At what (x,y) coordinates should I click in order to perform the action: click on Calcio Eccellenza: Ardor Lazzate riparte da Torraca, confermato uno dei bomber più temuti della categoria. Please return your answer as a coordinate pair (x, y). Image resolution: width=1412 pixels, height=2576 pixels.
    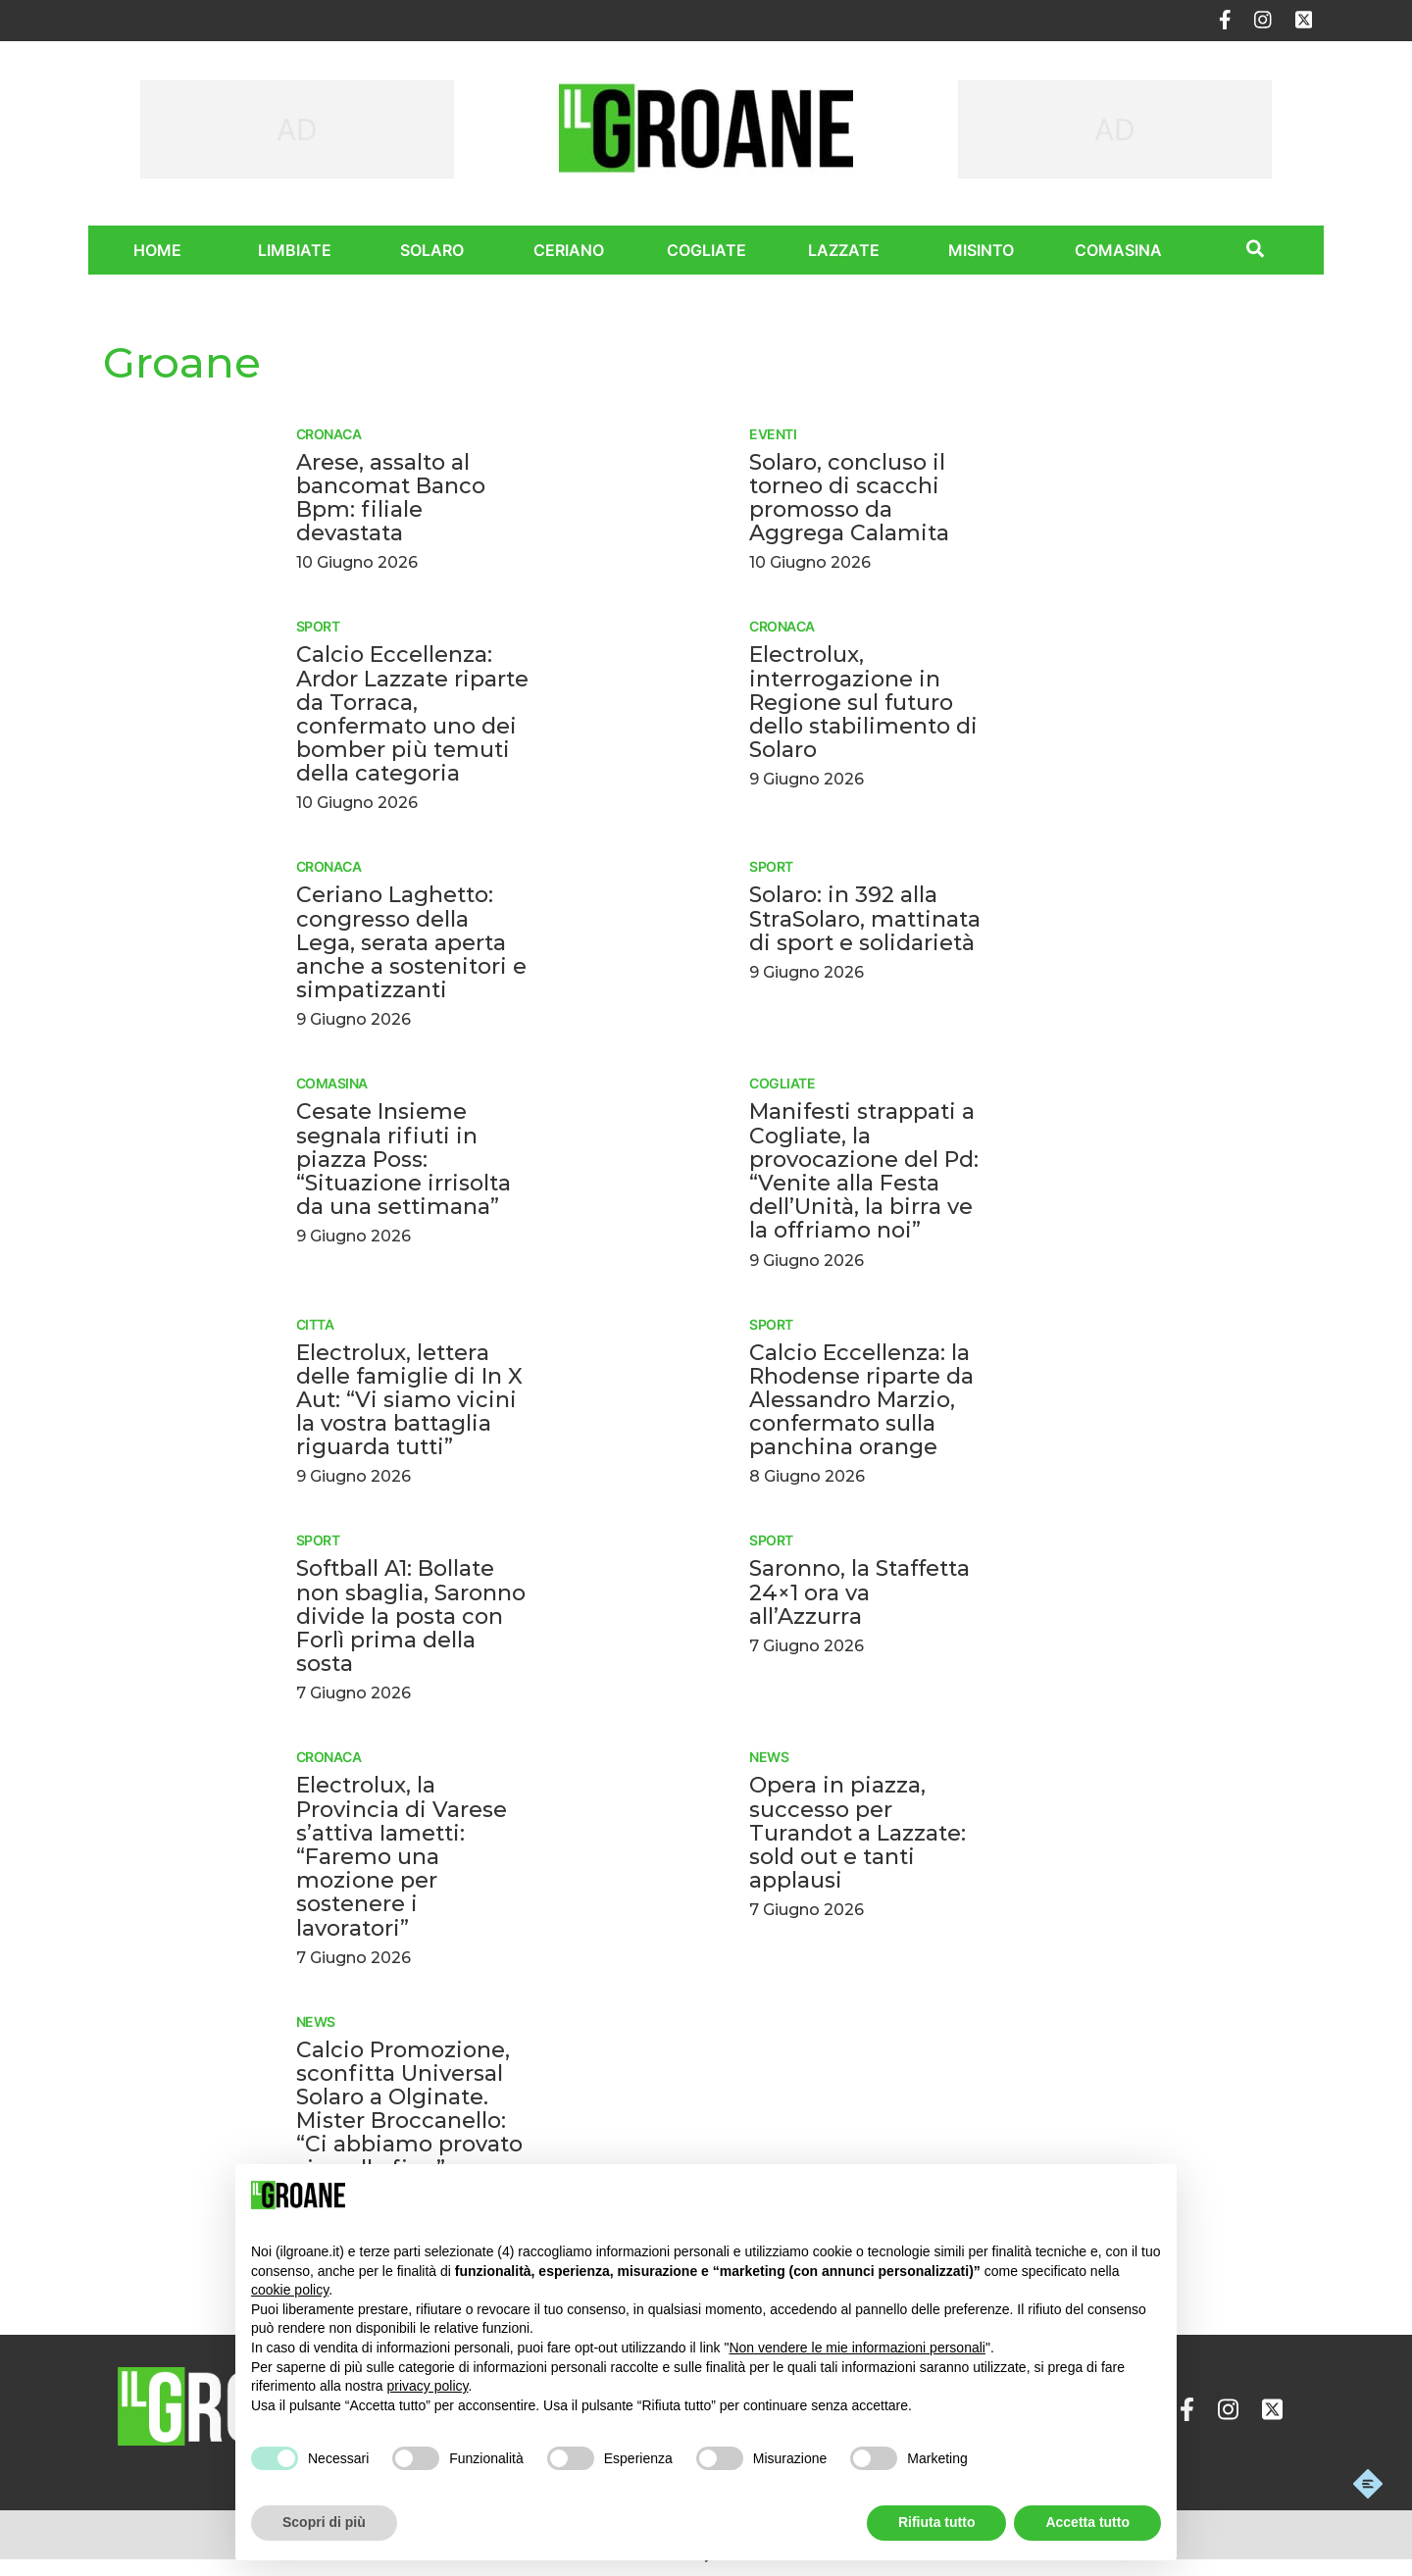
    Looking at the image, I should click on (412, 713).